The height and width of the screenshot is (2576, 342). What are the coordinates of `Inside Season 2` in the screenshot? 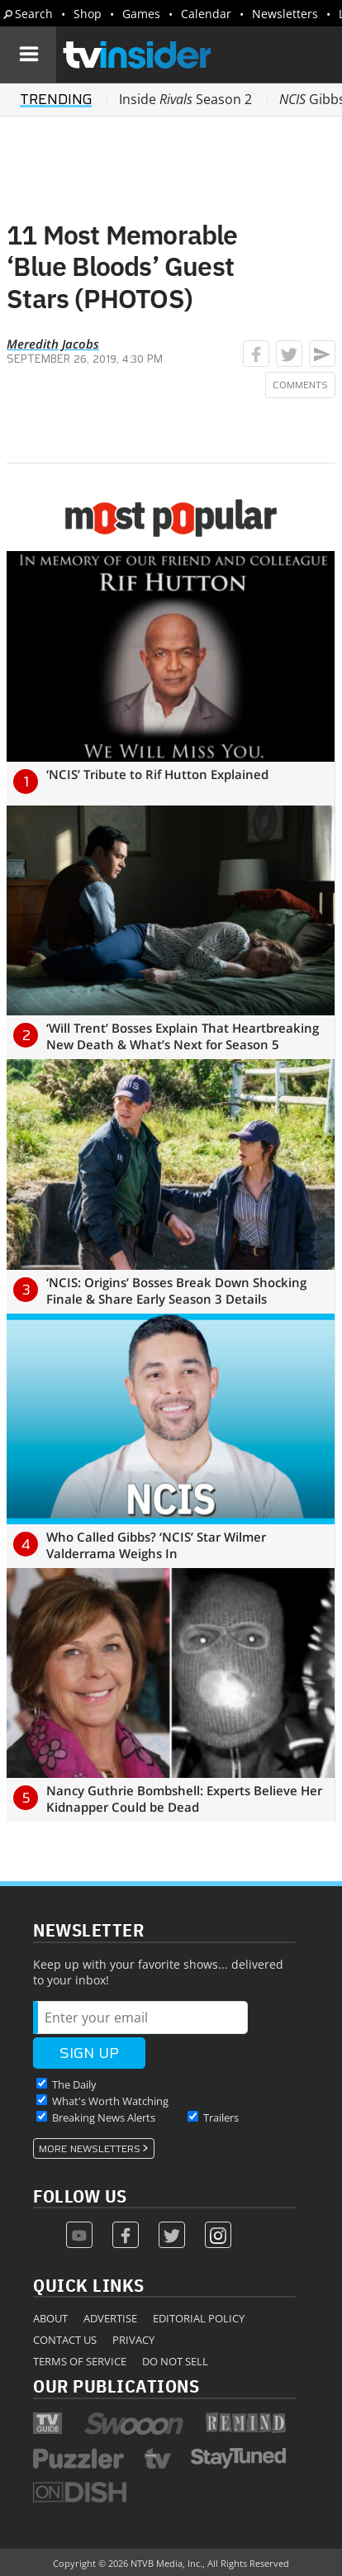 It's located at (185, 99).